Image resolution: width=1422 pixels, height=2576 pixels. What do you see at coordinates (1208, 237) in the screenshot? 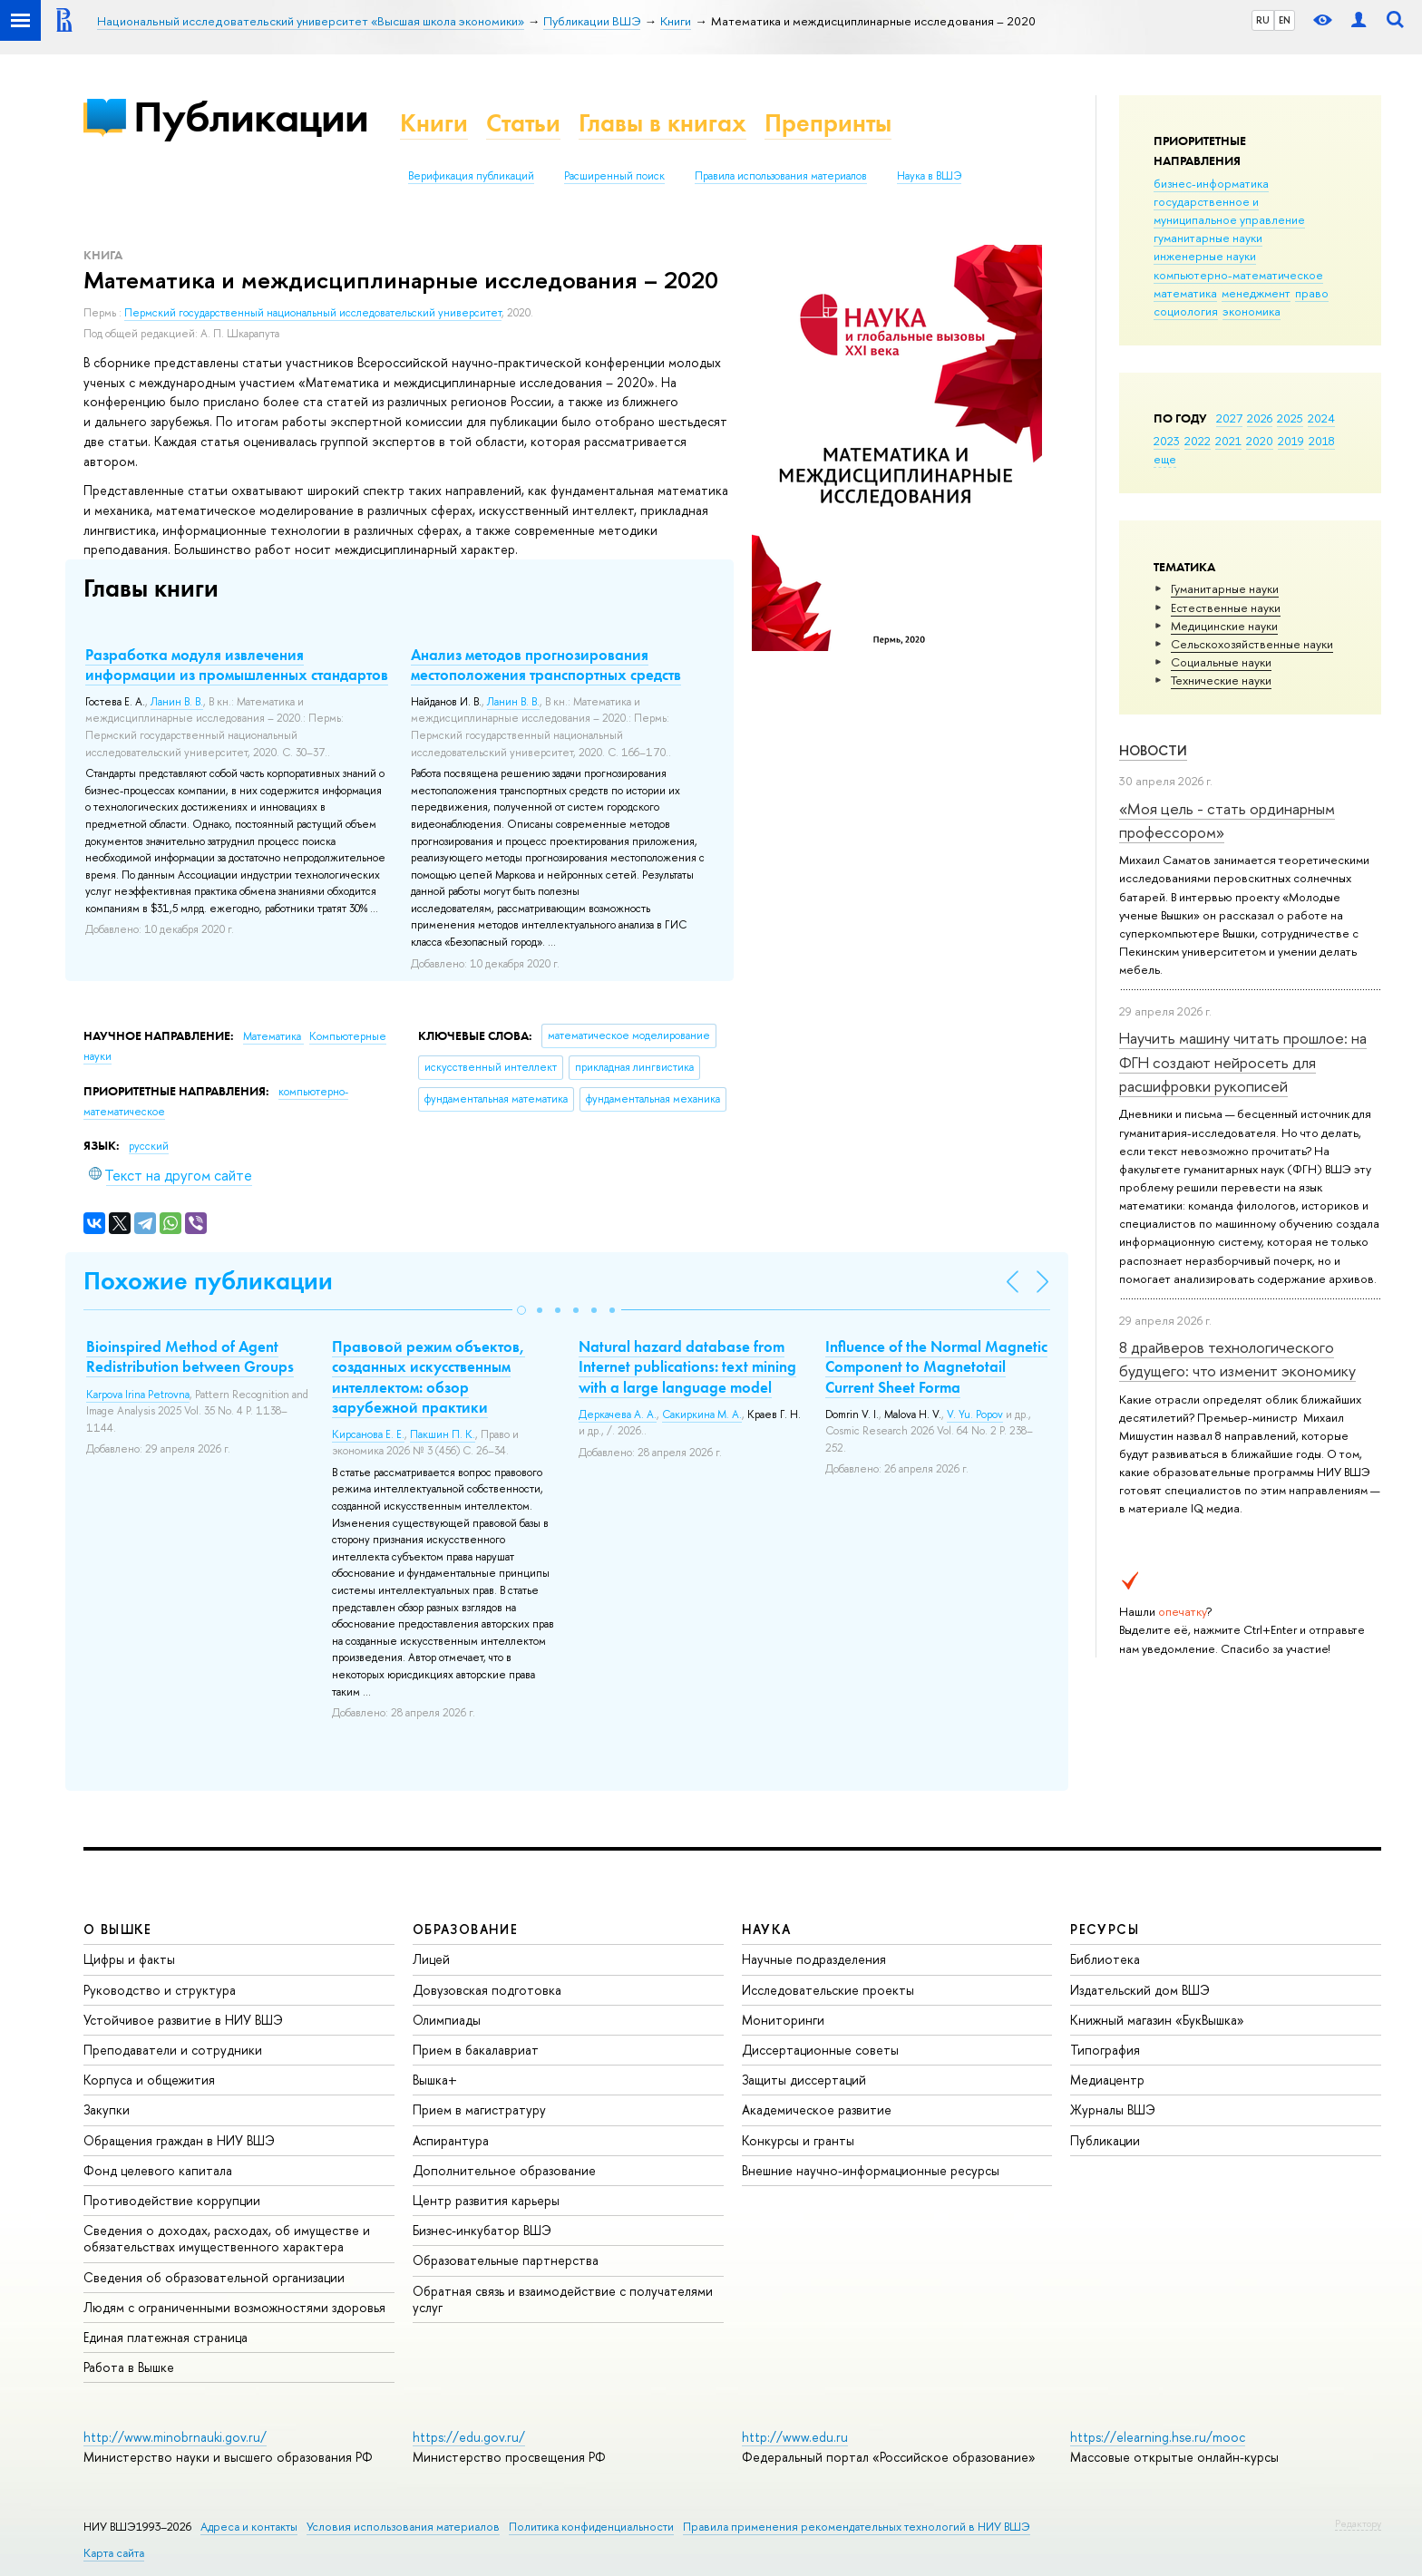
I see `гуманитарные науки` at bounding box center [1208, 237].